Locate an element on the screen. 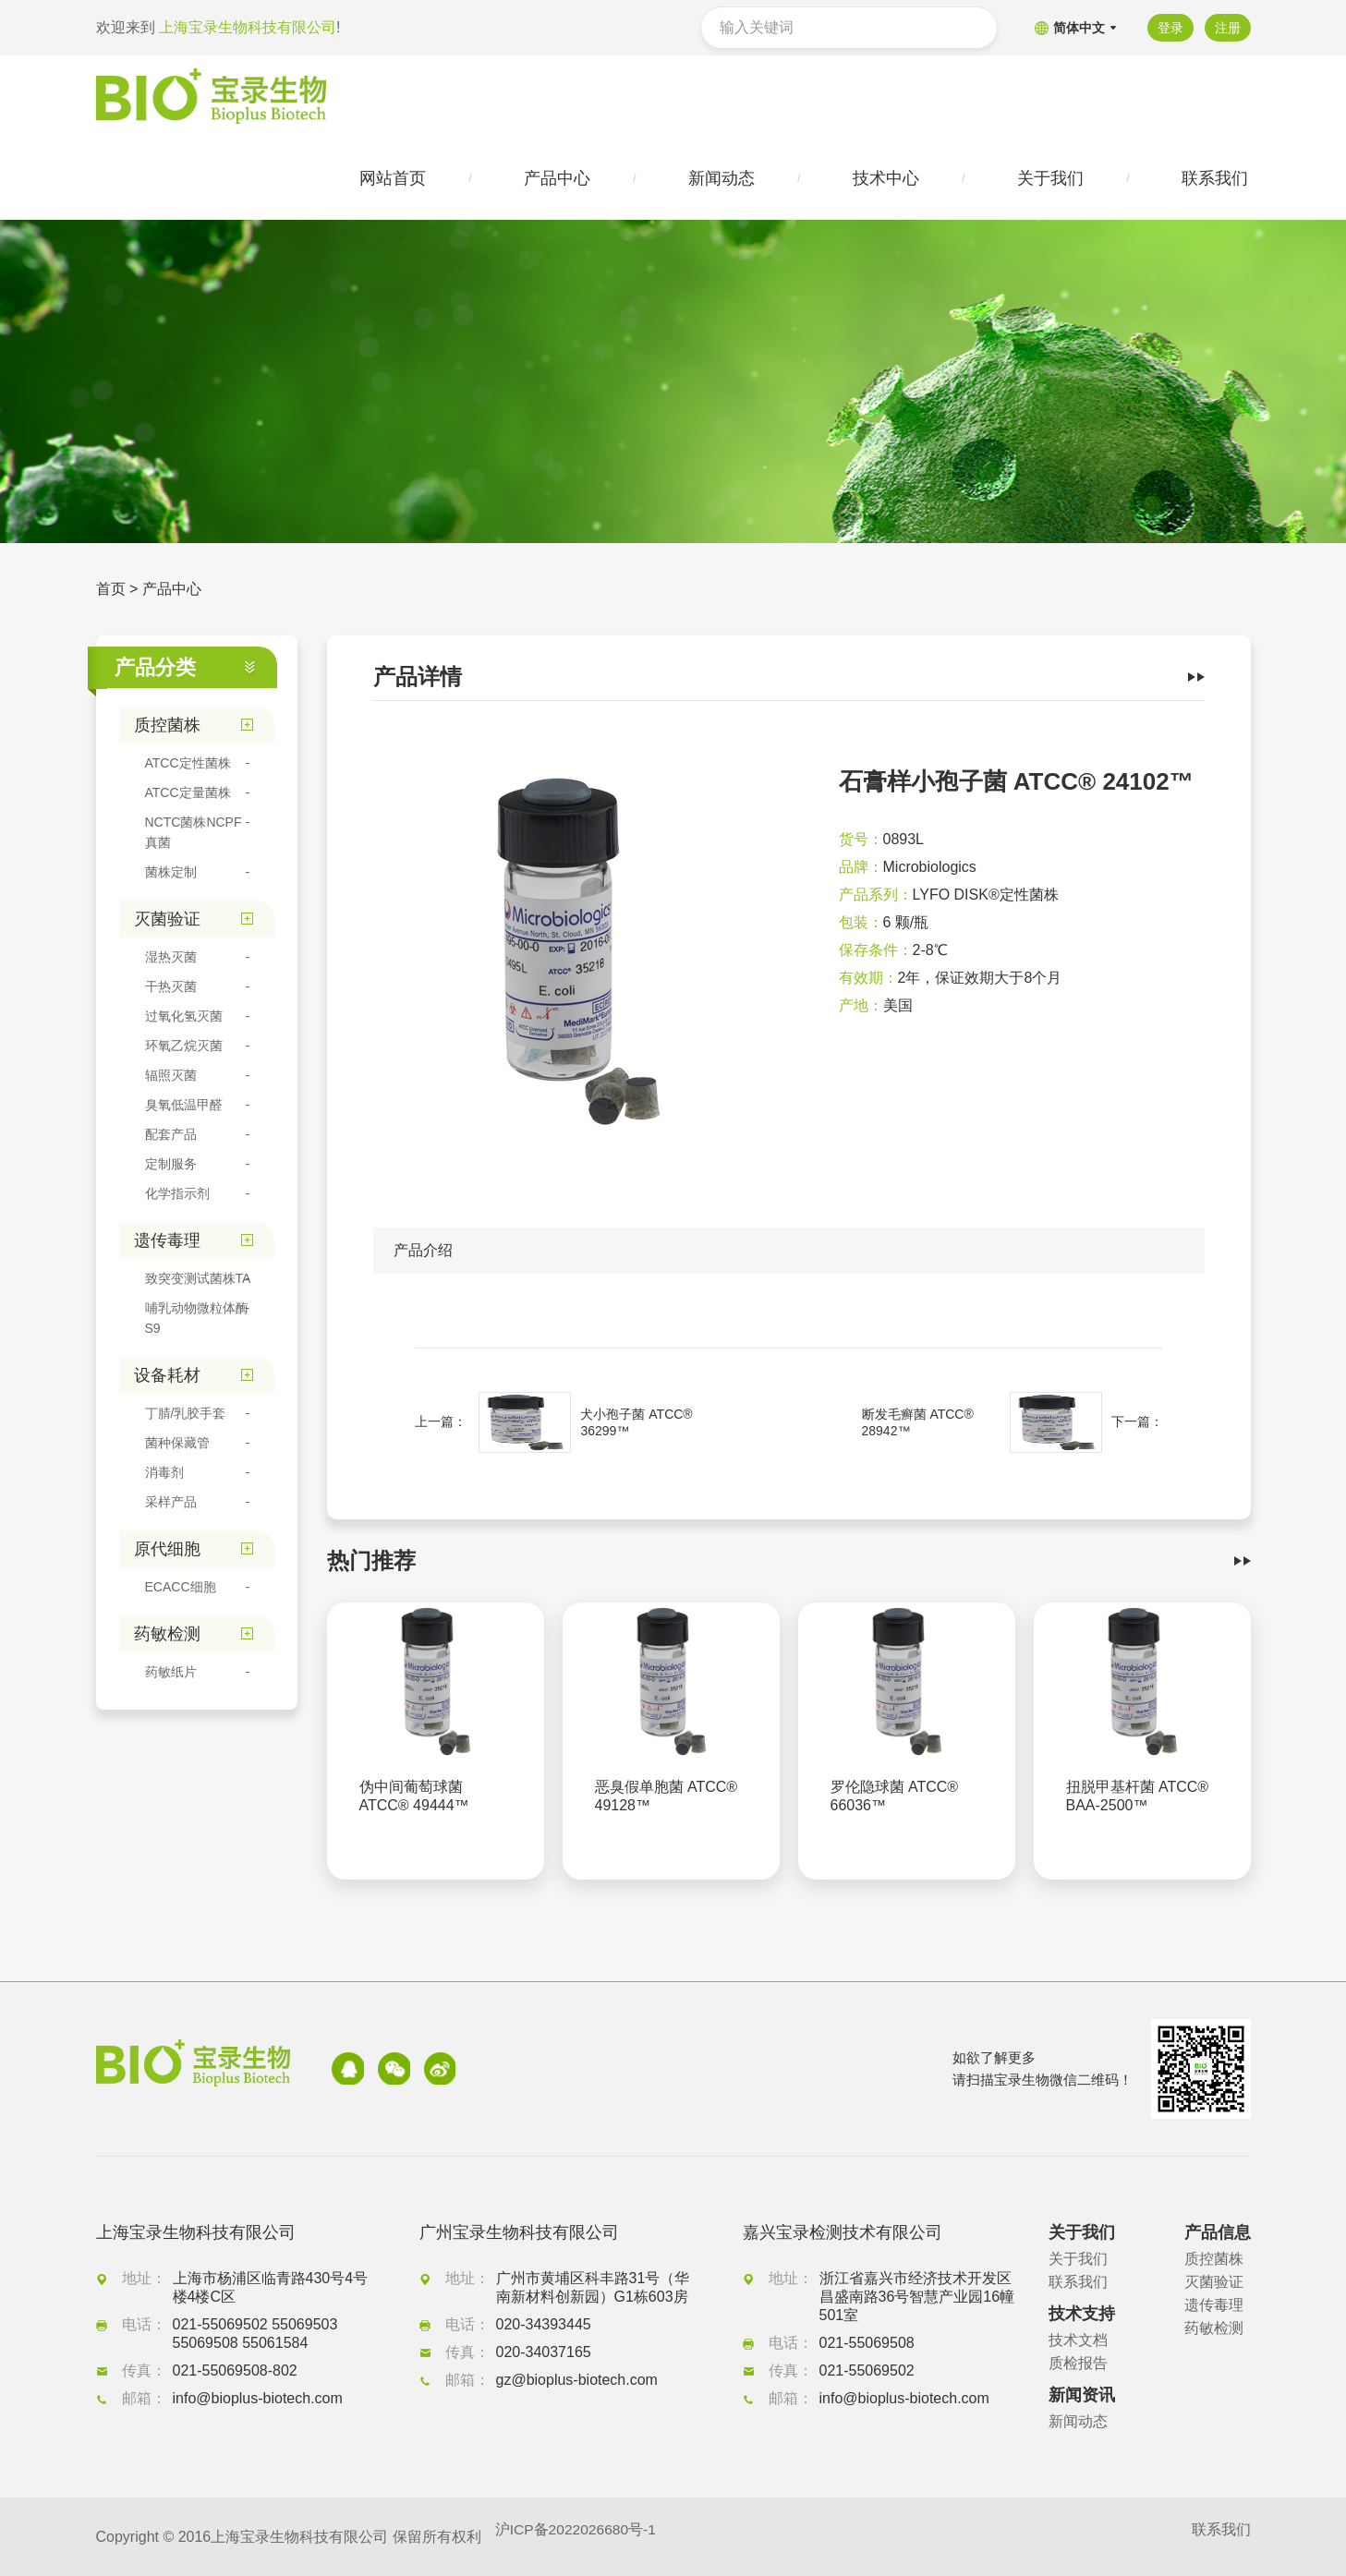 The image size is (1346, 2576). 产品中心 is located at coordinates (171, 591).